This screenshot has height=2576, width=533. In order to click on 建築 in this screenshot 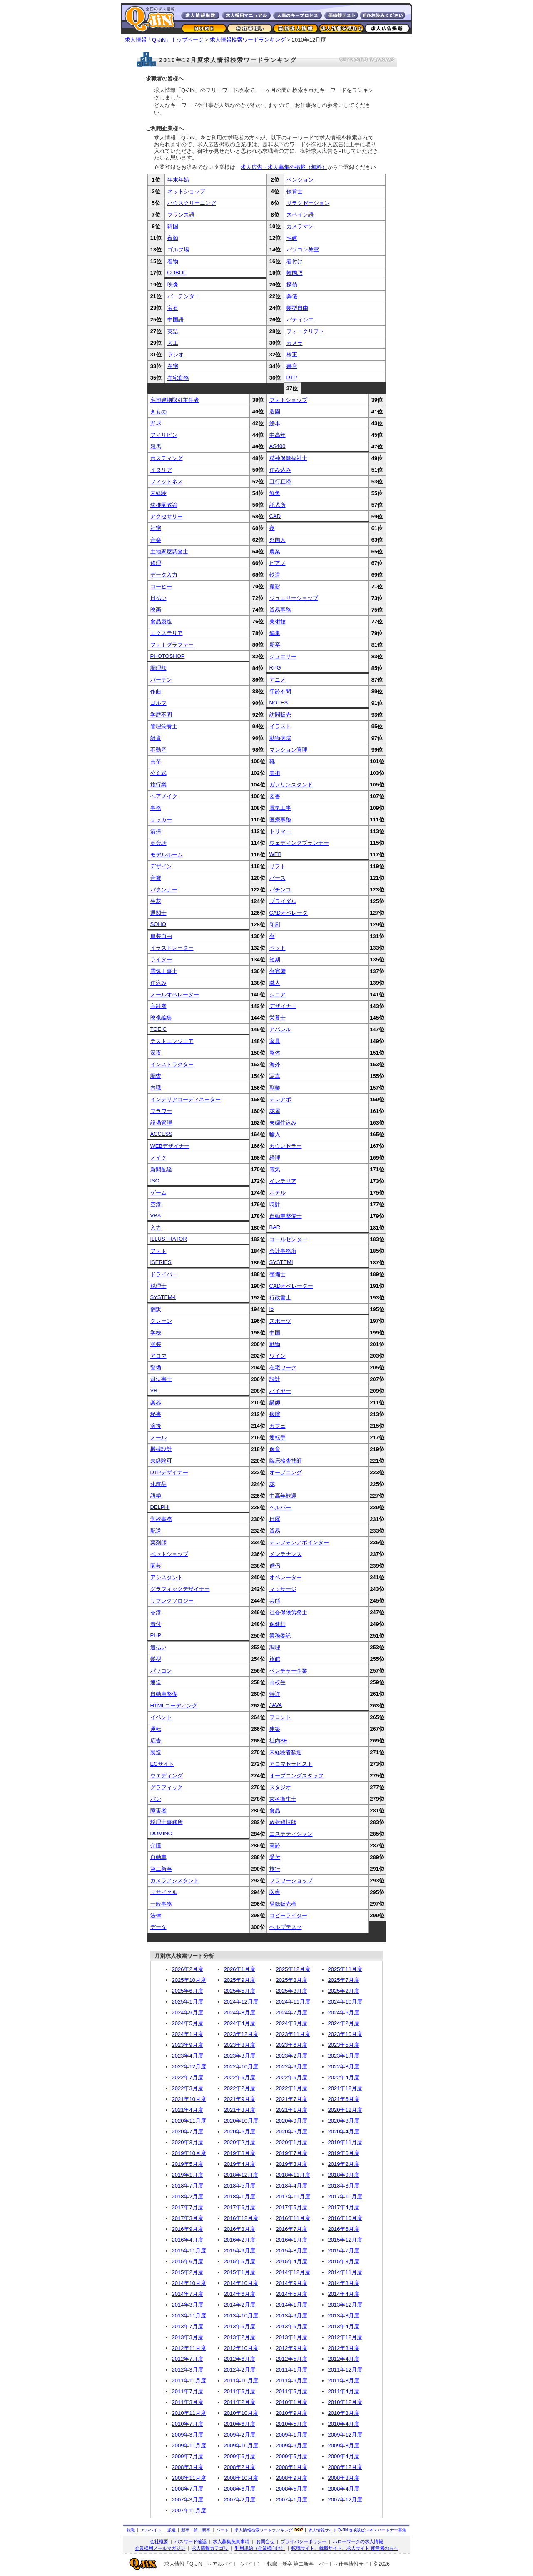, I will do `click(274, 1729)`.